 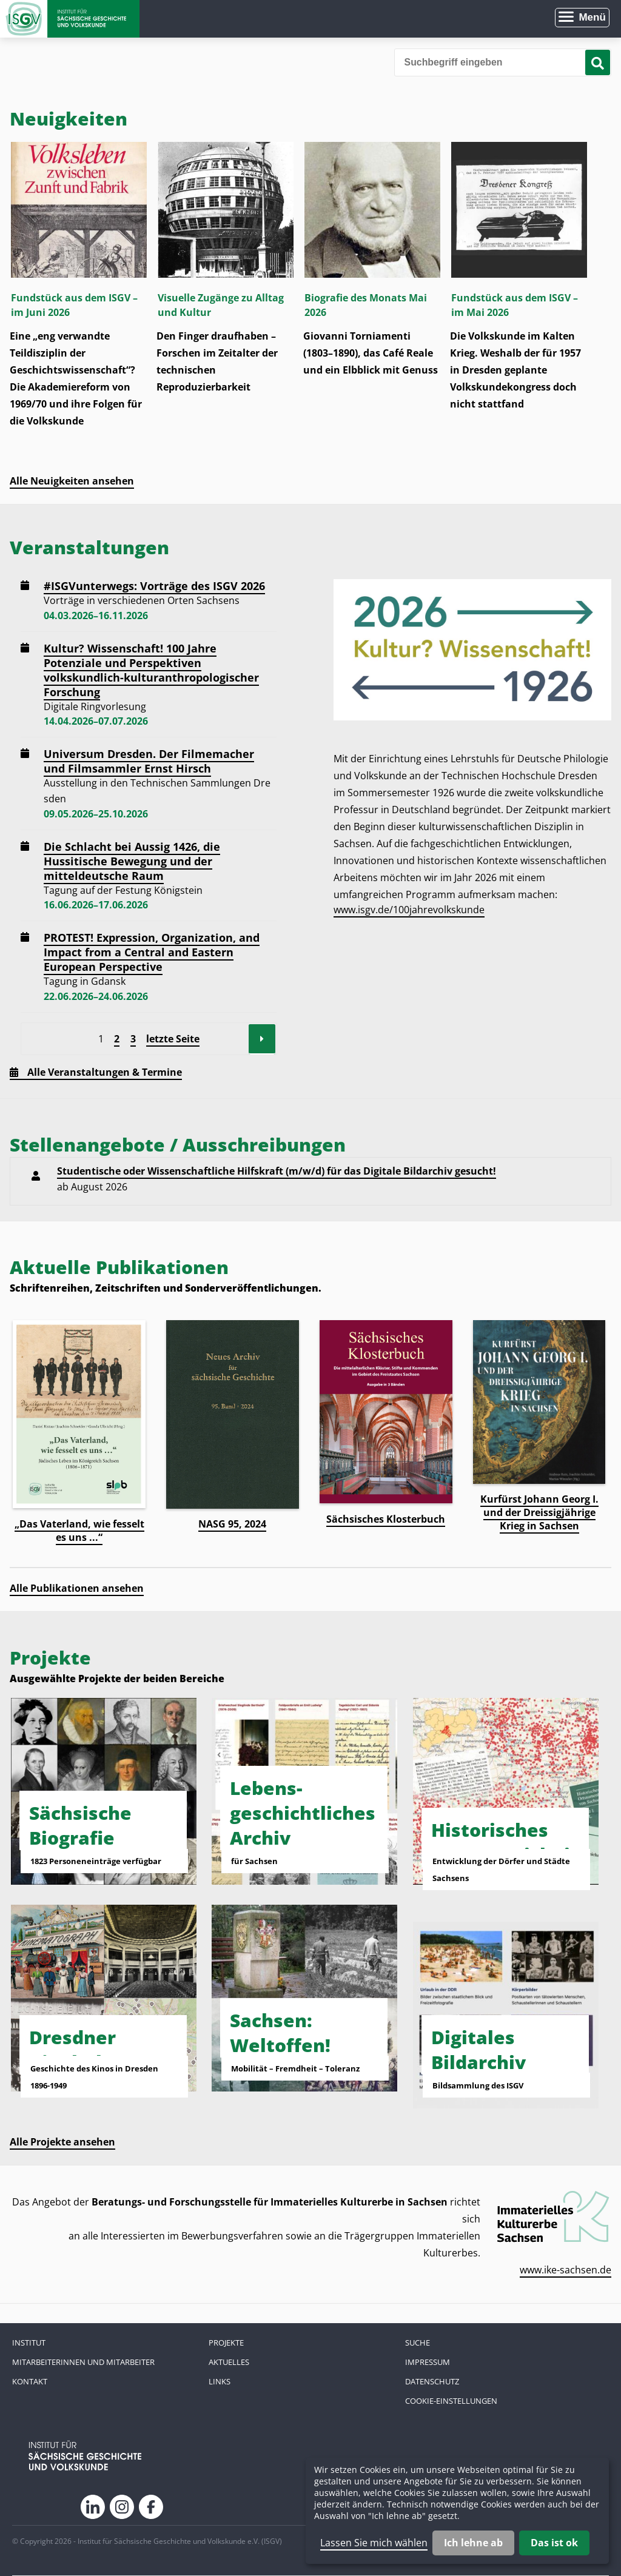 I want to click on www.isgv.de/100jahrevolkskunde, so click(x=409, y=909).